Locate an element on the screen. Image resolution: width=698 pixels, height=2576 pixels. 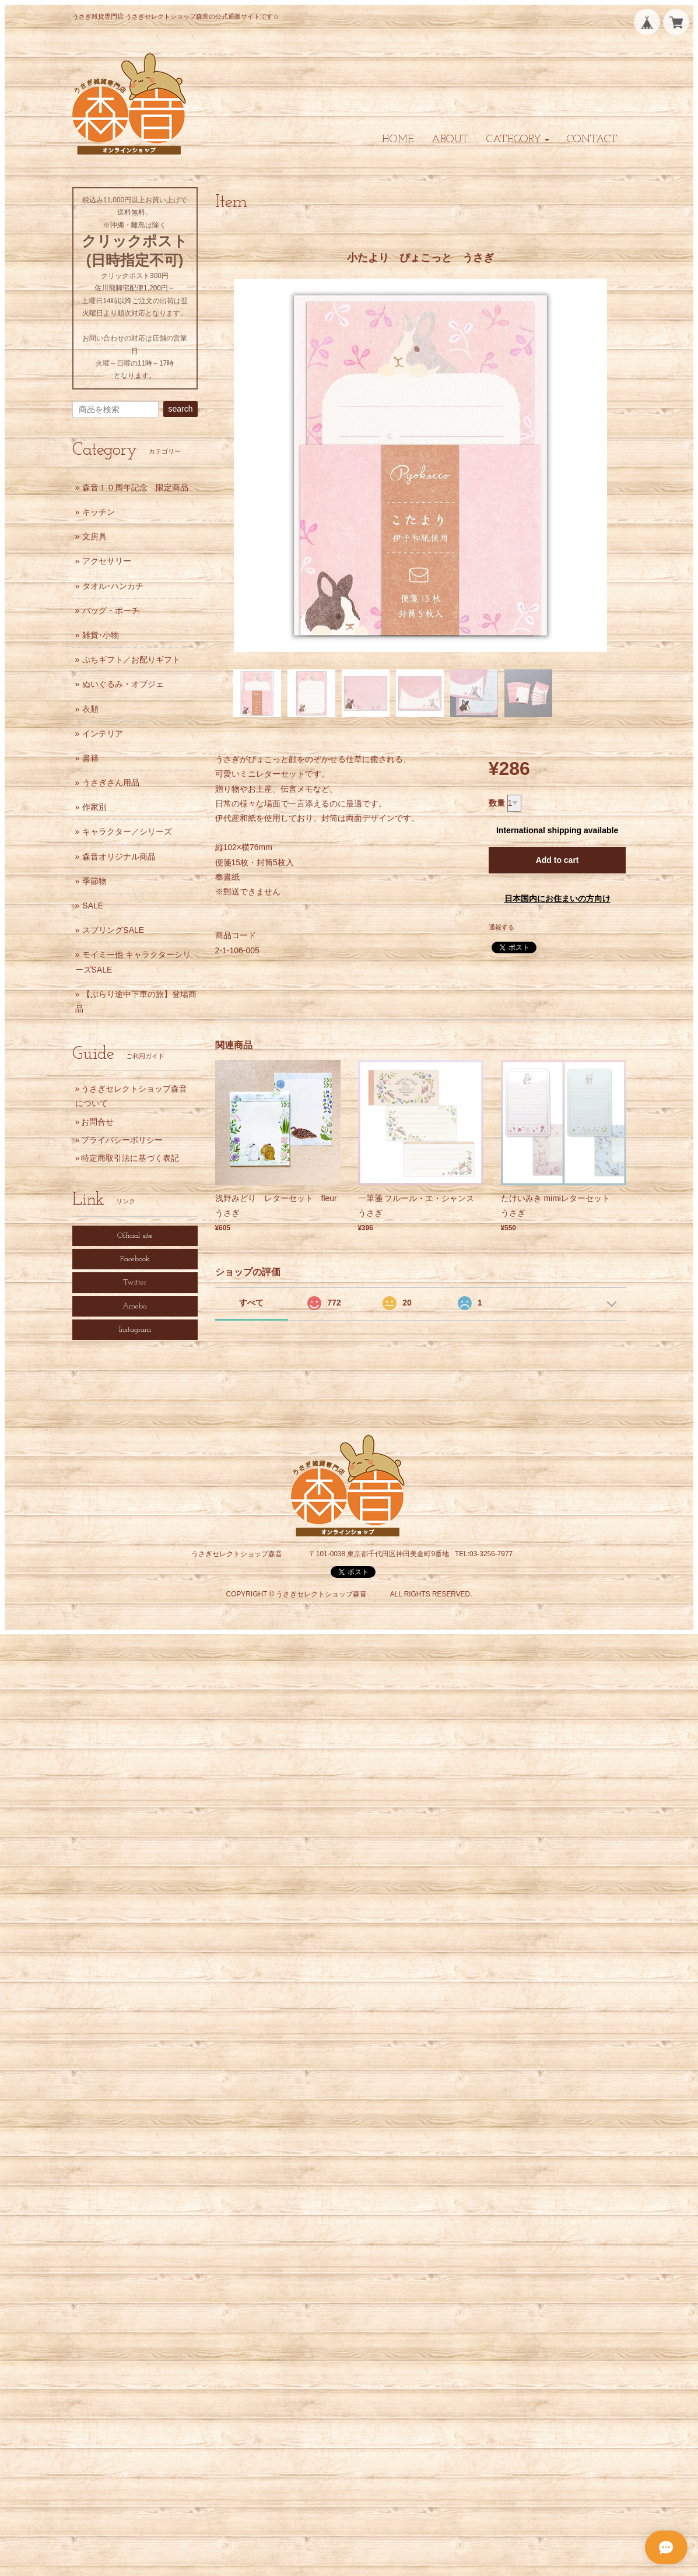
通報する is located at coordinates (501, 927).